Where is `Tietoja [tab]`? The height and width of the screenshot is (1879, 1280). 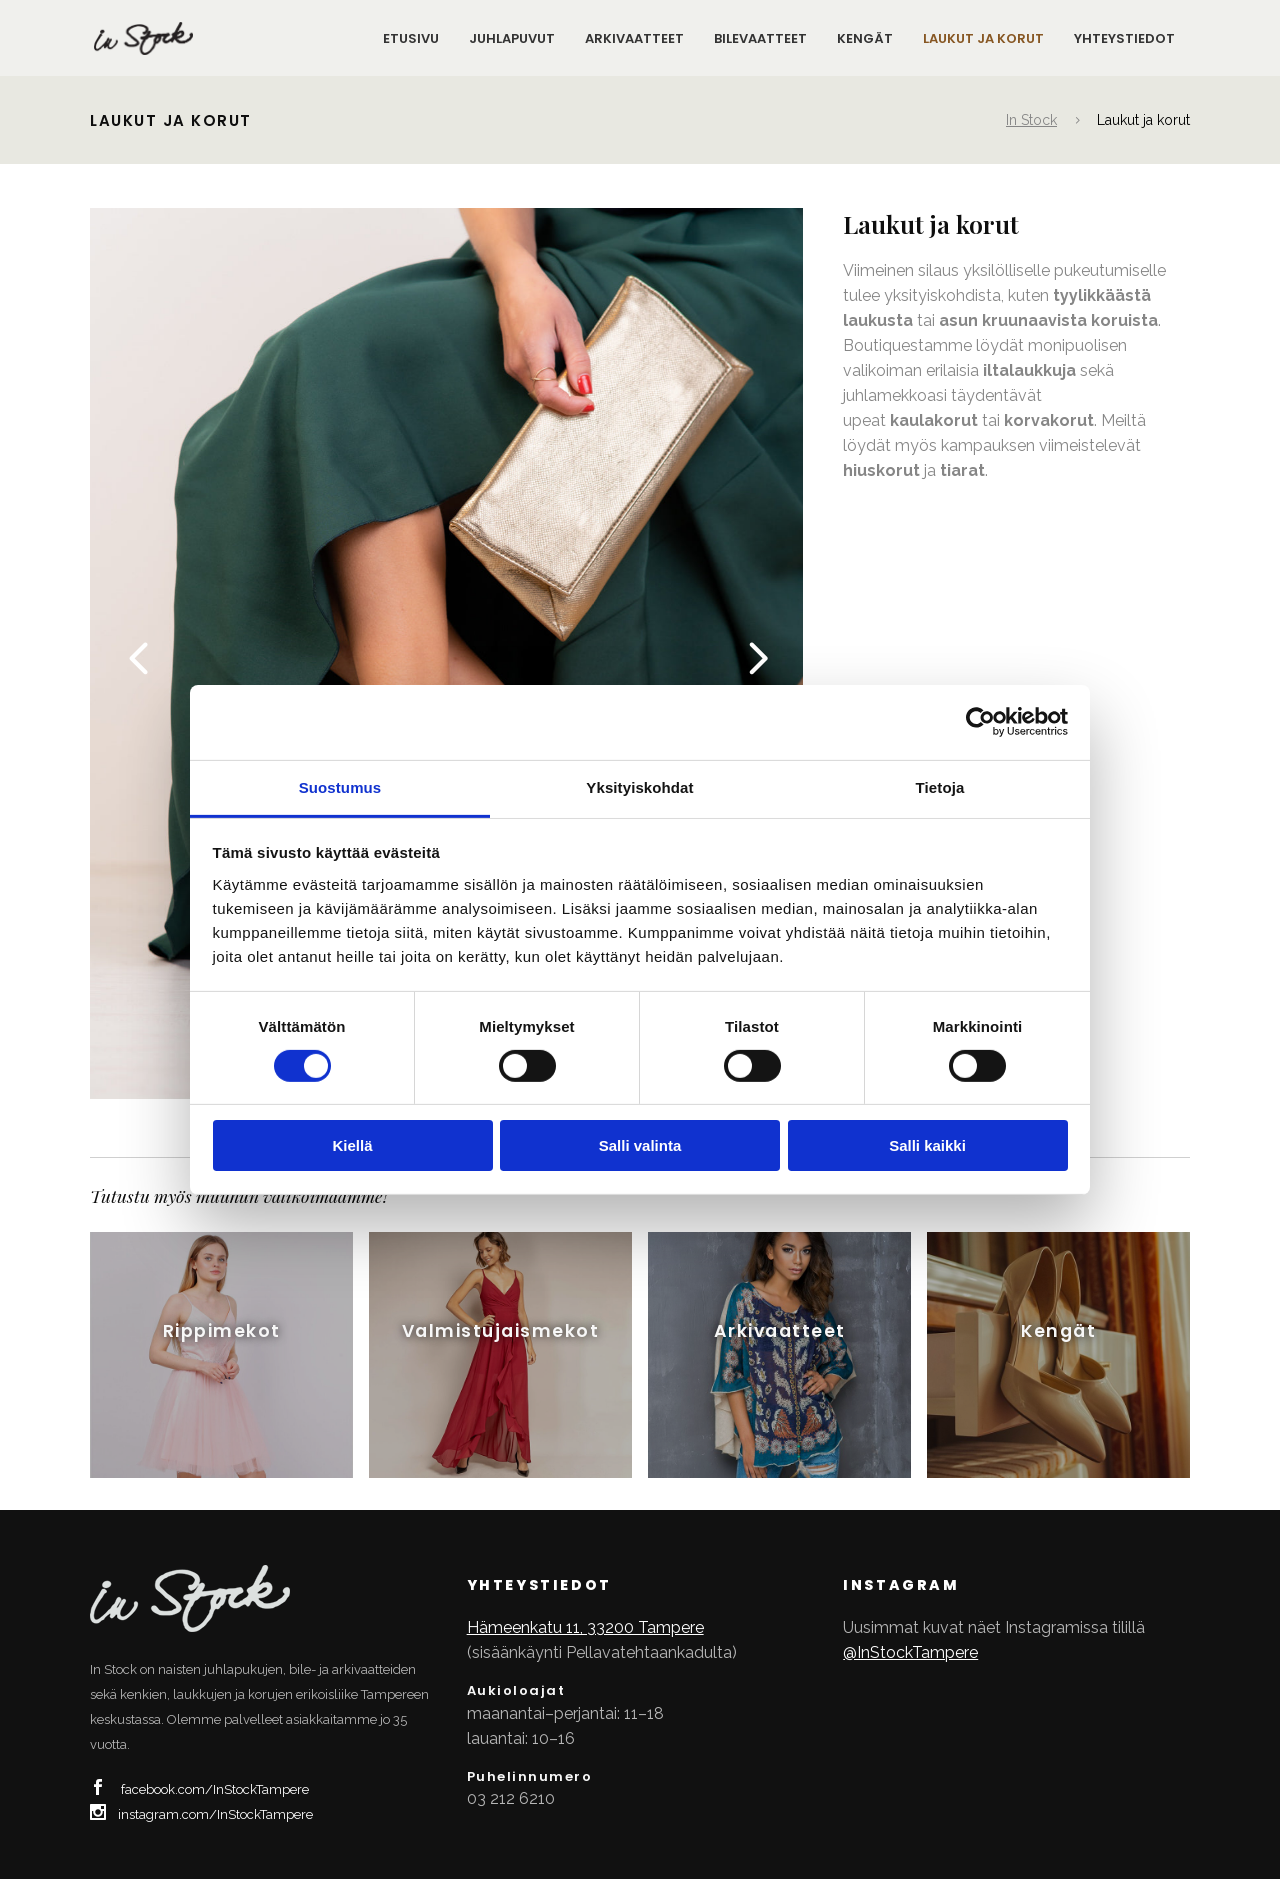 Tietoja [tab] is located at coordinates (940, 786).